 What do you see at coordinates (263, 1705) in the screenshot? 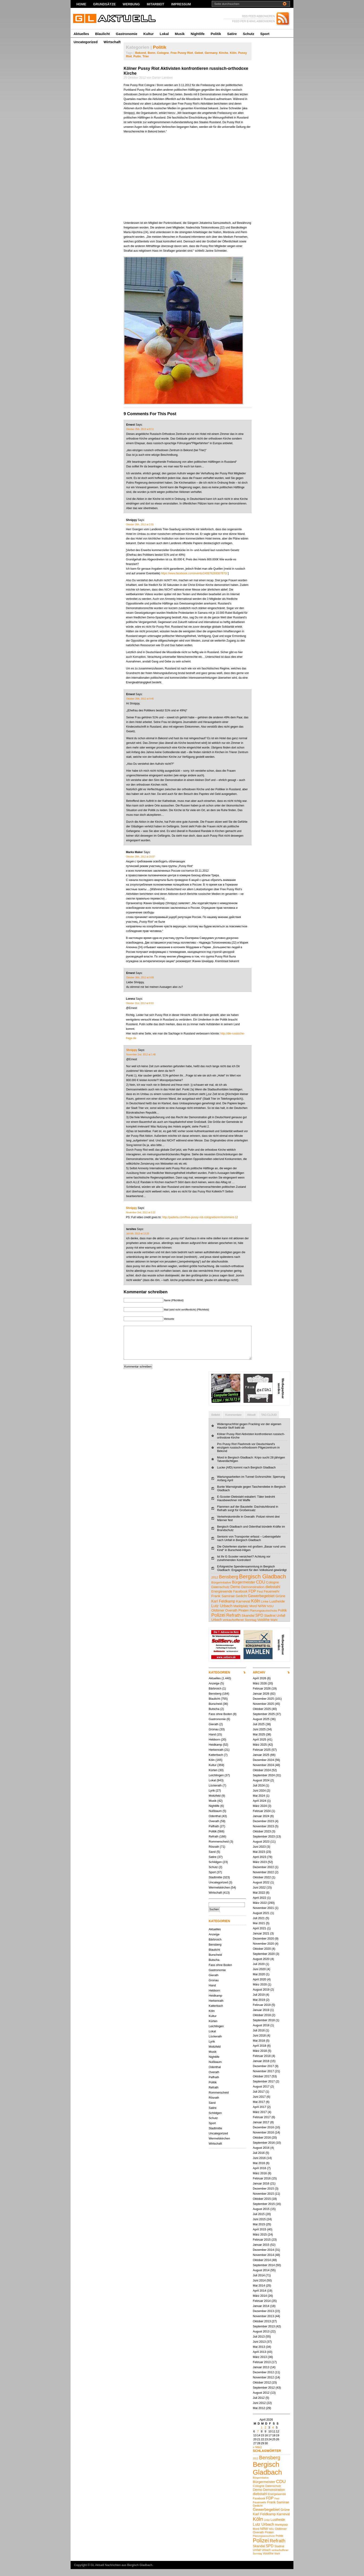
I see `Dezember 2025` at bounding box center [263, 1705].